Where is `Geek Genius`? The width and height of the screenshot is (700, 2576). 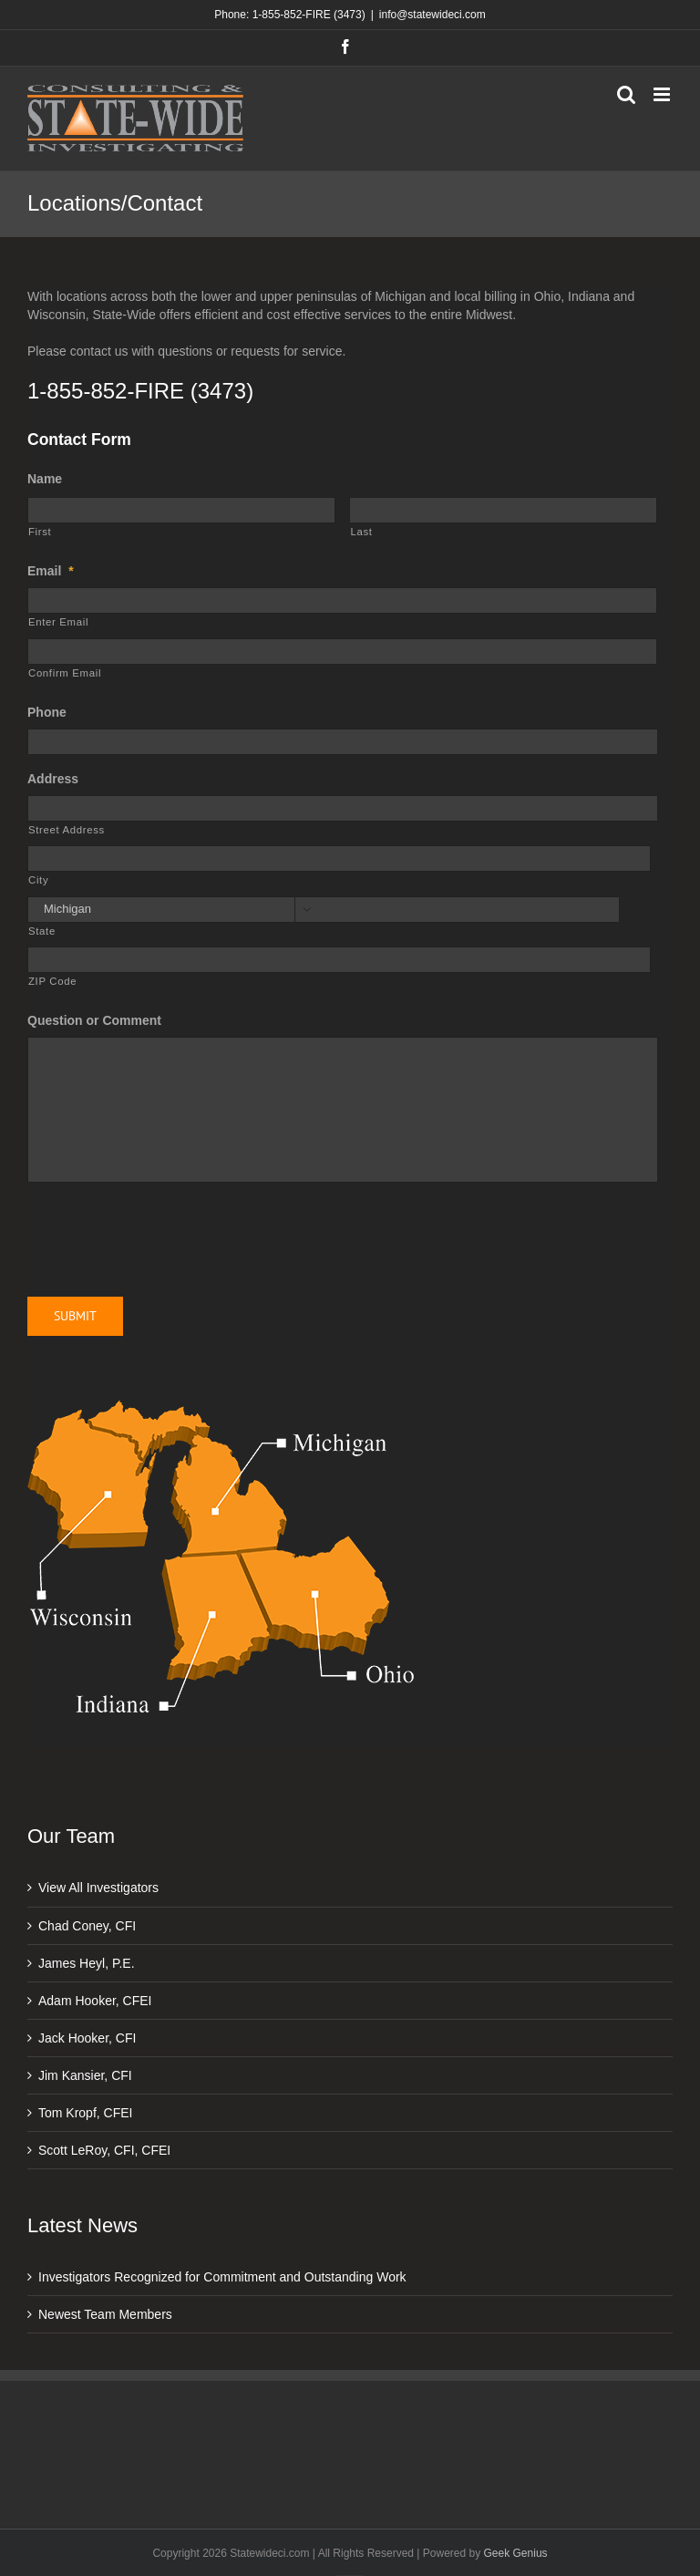 Geek Genius is located at coordinates (516, 2553).